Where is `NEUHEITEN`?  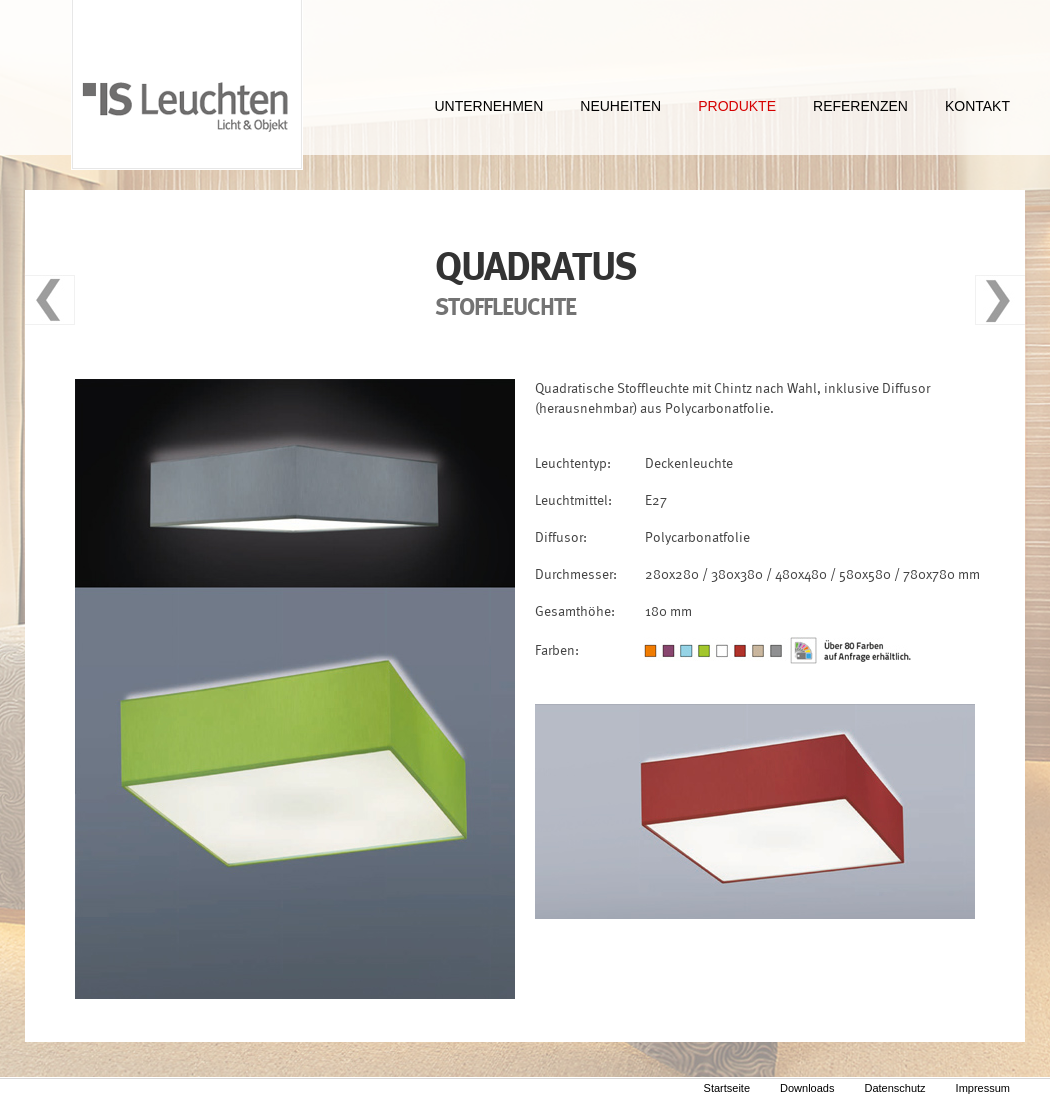 NEUHEITEN is located at coordinates (620, 106).